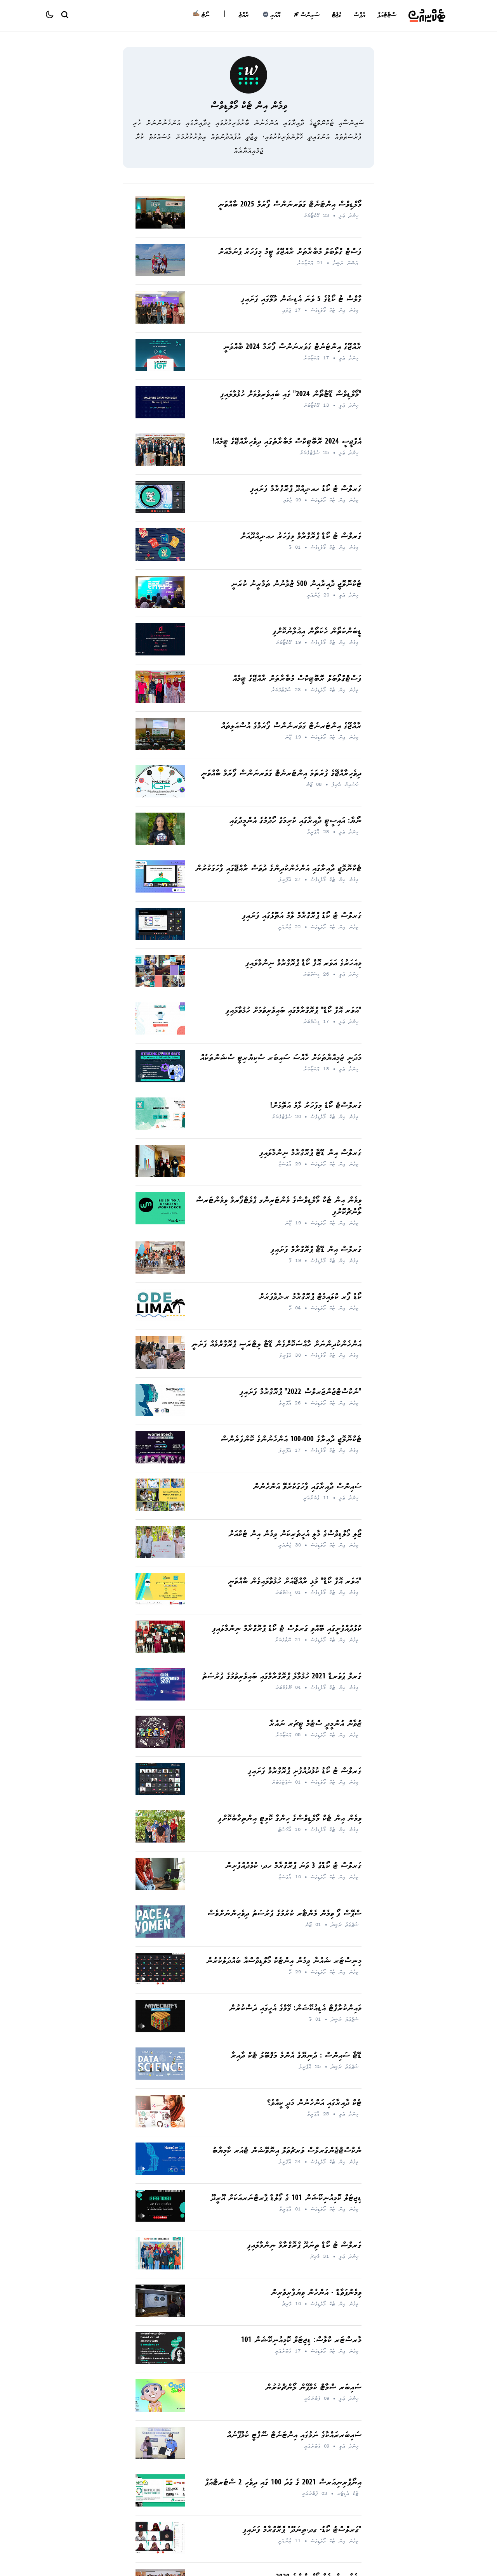  What do you see at coordinates (297, 679) in the screenshot?
I see `ފަސްޓްގްލޯބަލް ރޮބޮޓިކްސް މުބާރާތަށް ރާއްޖޭގެ ޓީމެއް` at bounding box center [297, 679].